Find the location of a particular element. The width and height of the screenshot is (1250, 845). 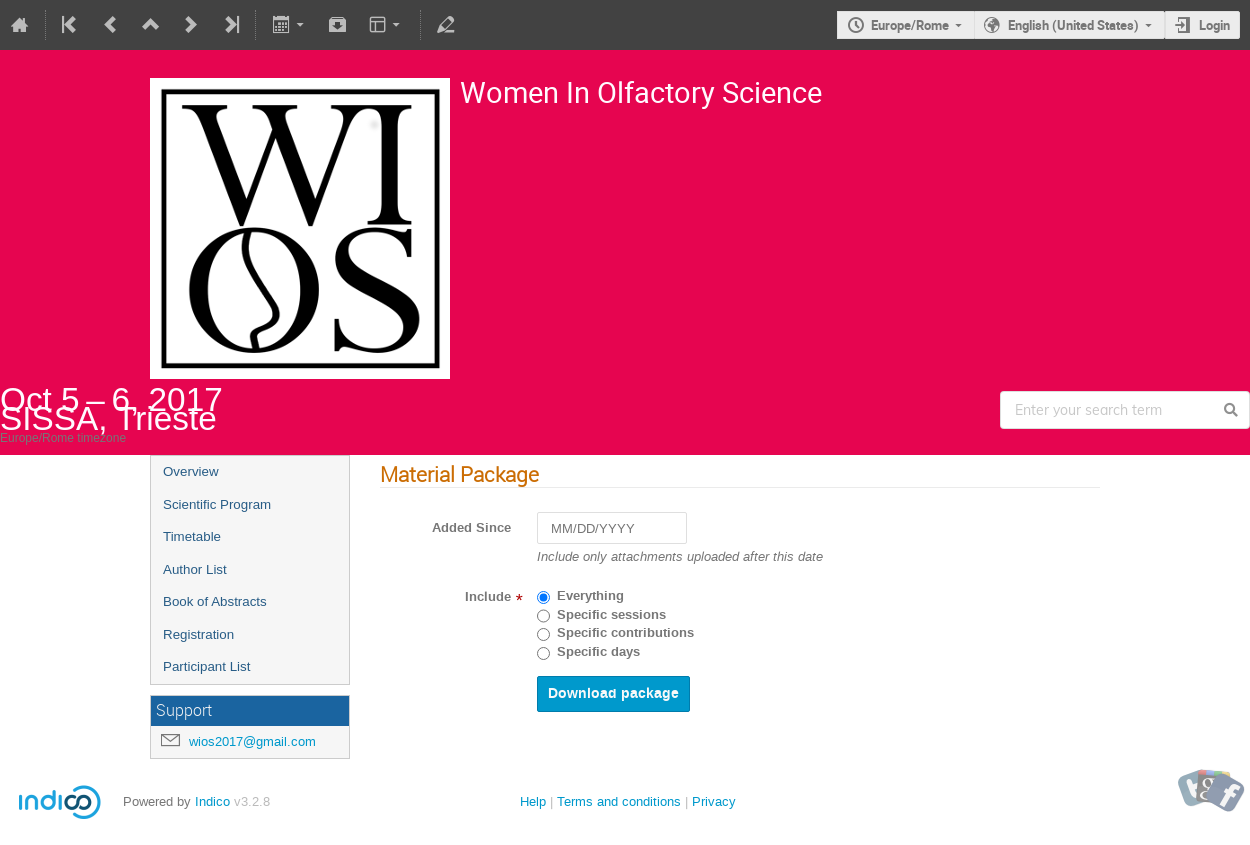

Indico is located at coordinates (212, 801).